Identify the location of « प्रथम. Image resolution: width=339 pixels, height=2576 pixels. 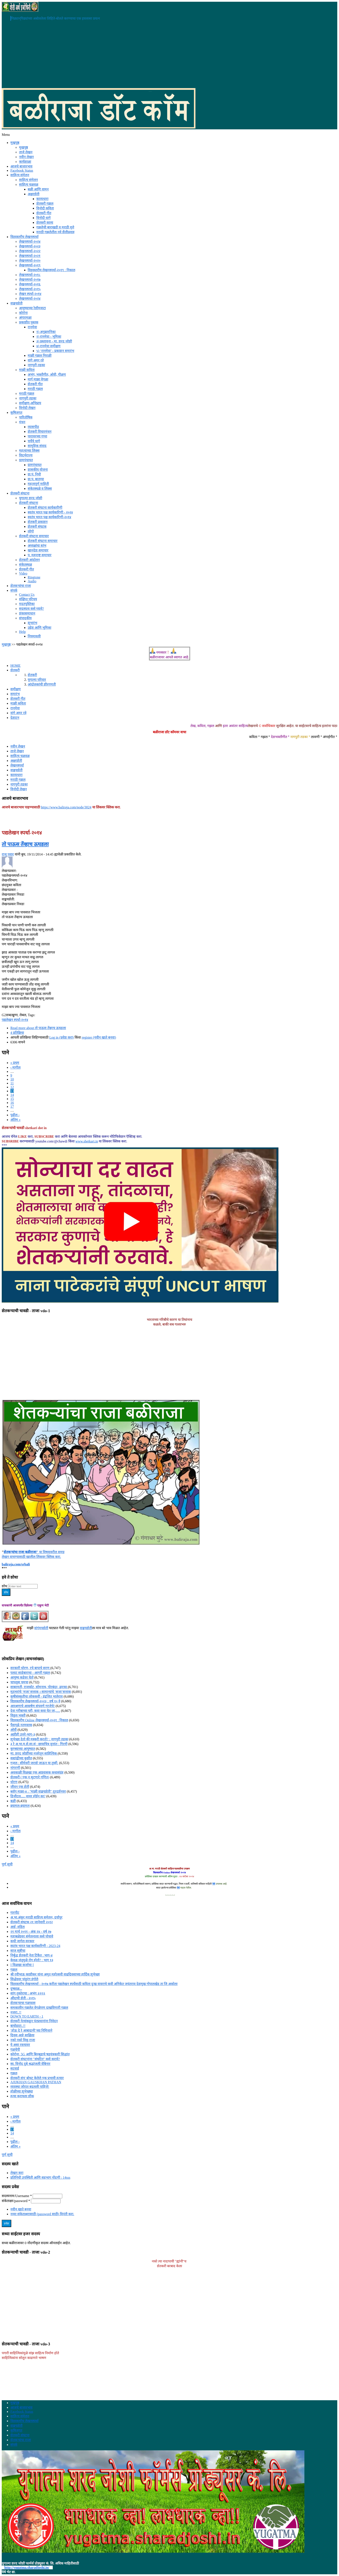
(14, 1063).